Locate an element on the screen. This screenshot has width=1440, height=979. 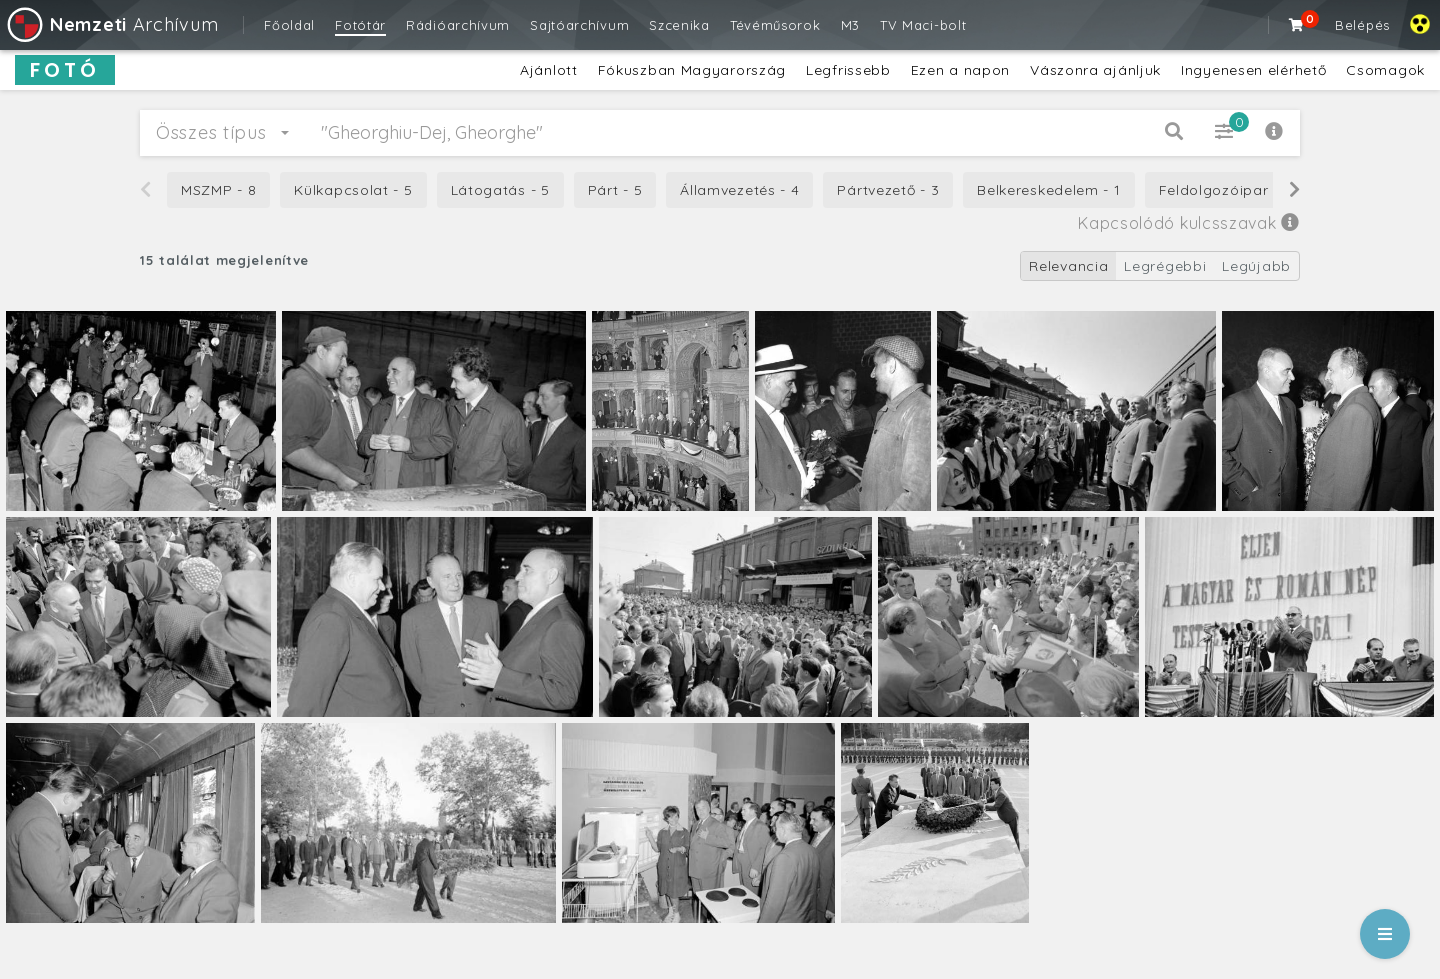
Csomagok is located at coordinates (1385, 70).